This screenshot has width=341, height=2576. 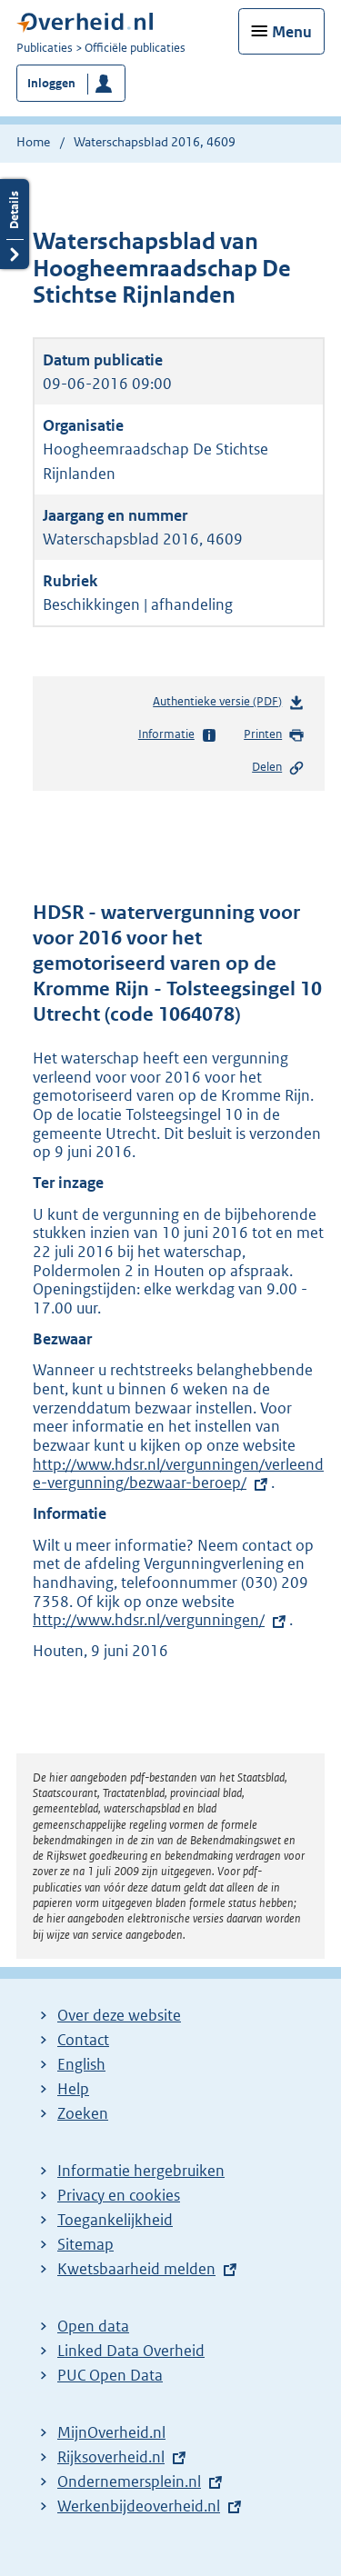 I want to click on Open data, so click(x=93, y=2326).